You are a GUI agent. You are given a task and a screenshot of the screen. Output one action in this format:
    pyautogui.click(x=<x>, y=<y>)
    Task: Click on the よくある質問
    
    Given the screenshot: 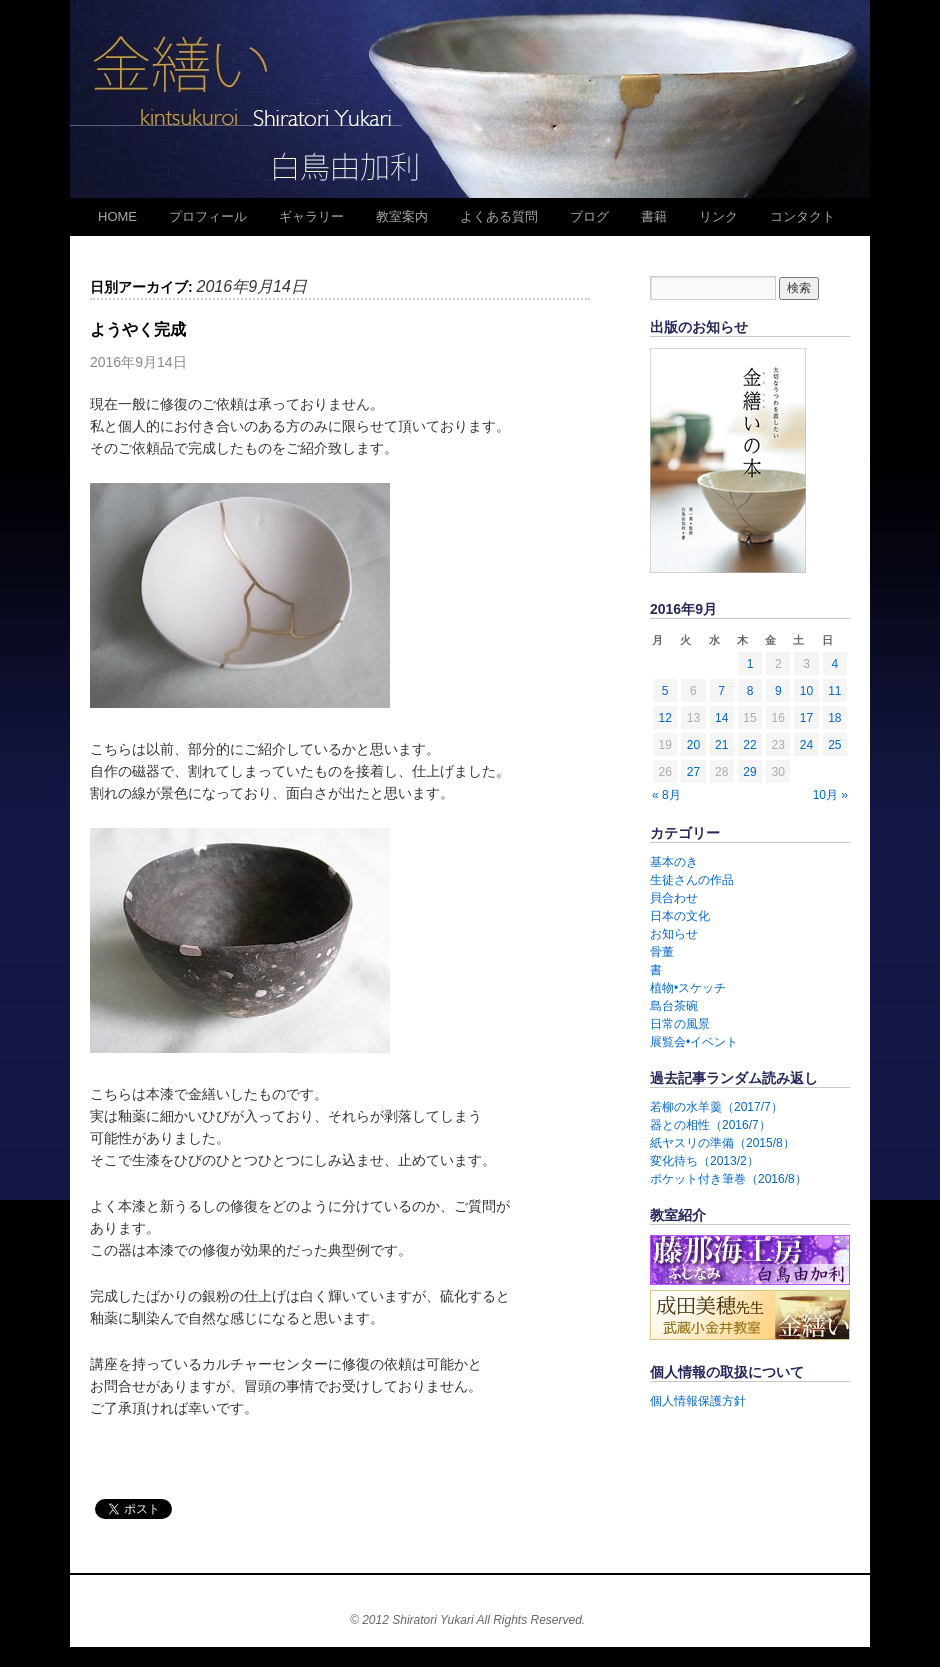 What is the action you would take?
    pyautogui.click(x=499, y=216)
    